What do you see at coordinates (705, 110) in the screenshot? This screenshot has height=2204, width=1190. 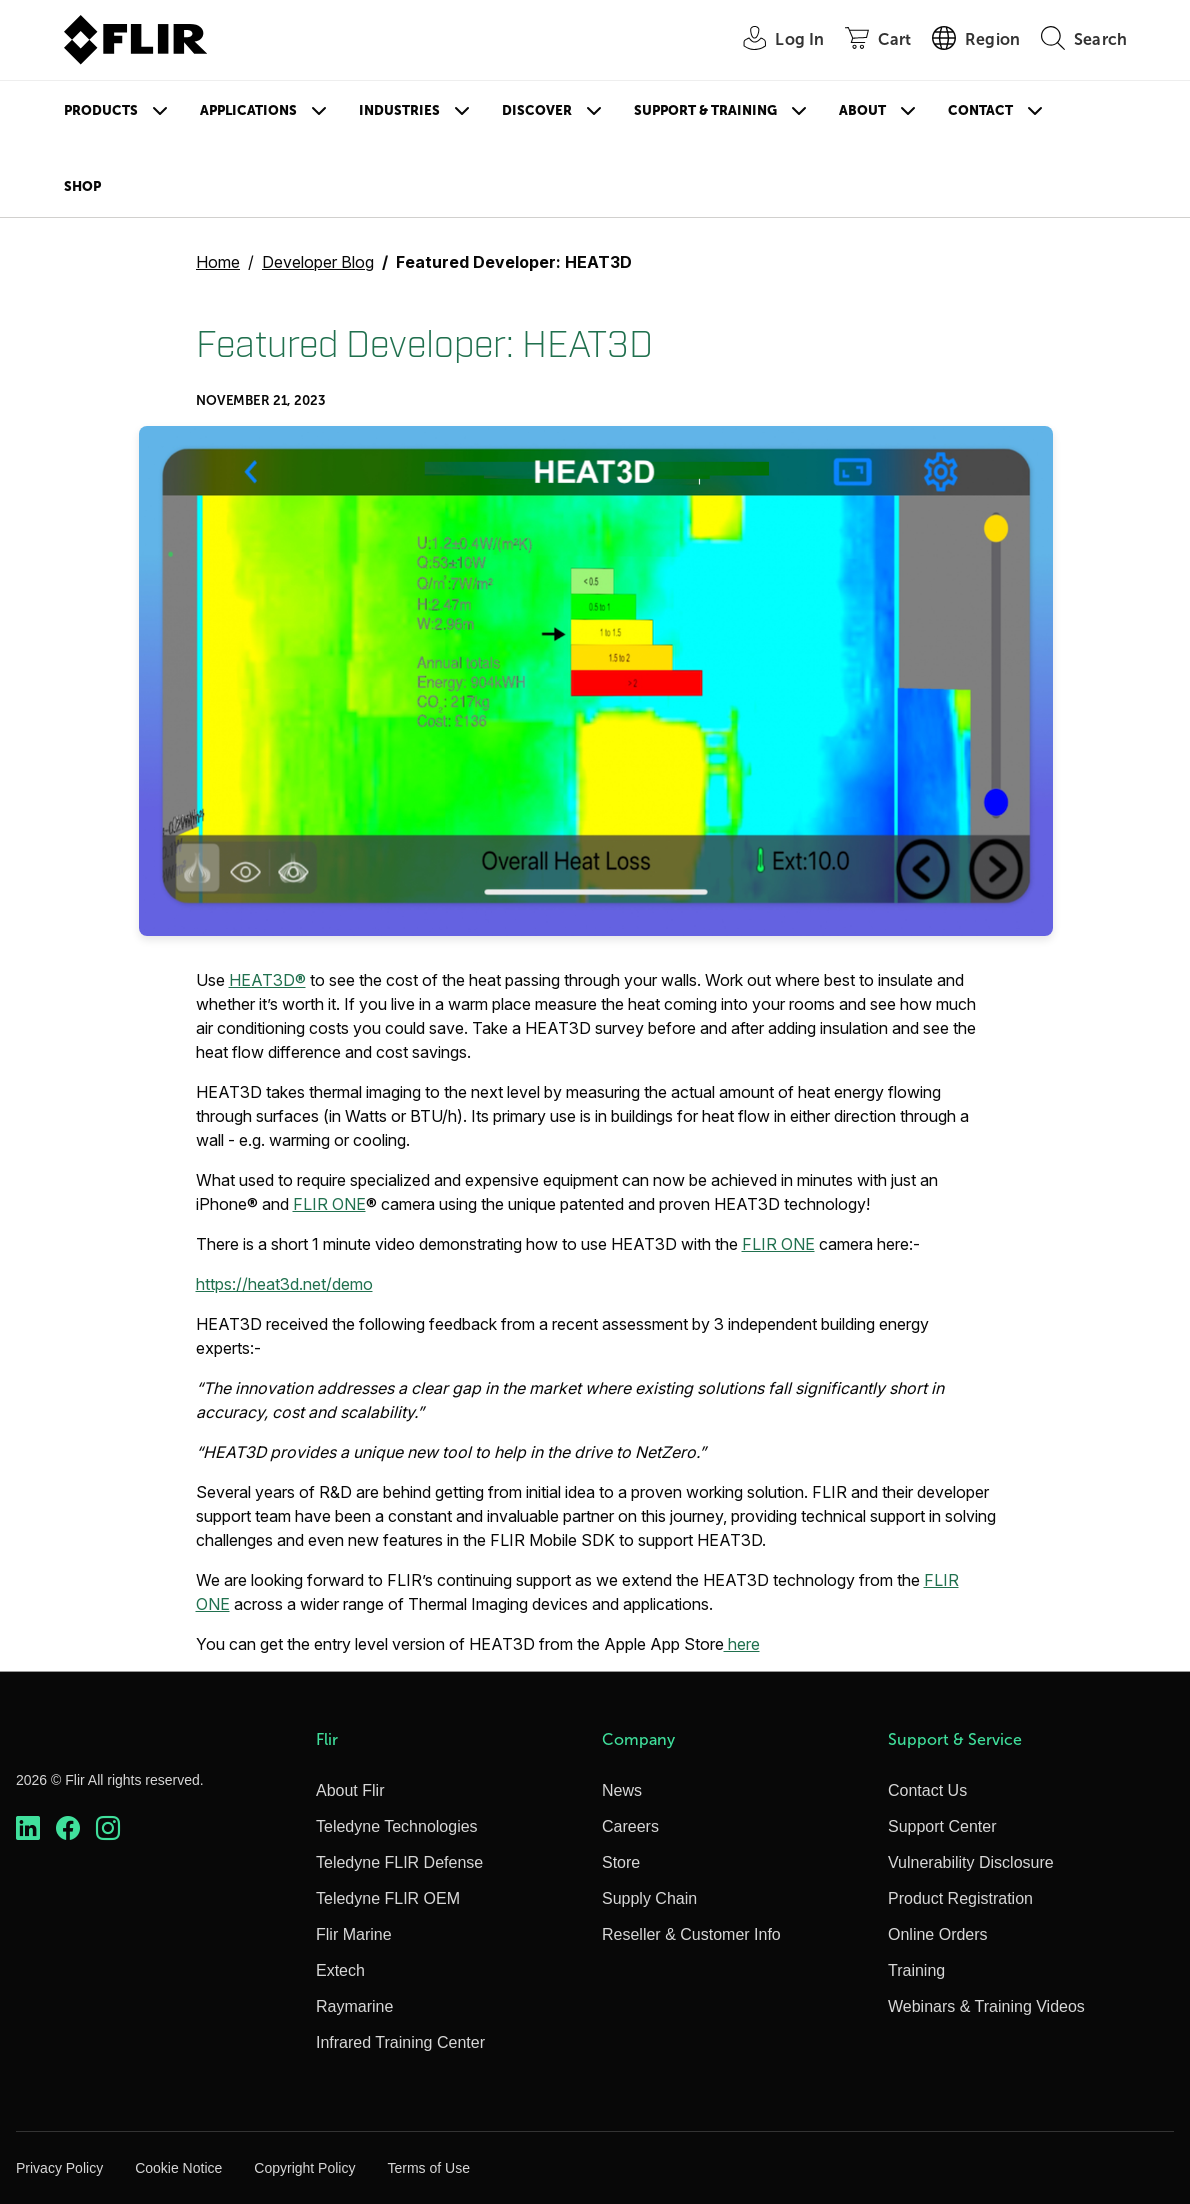 I see `Support & Training` at bounding box center [705, 110].